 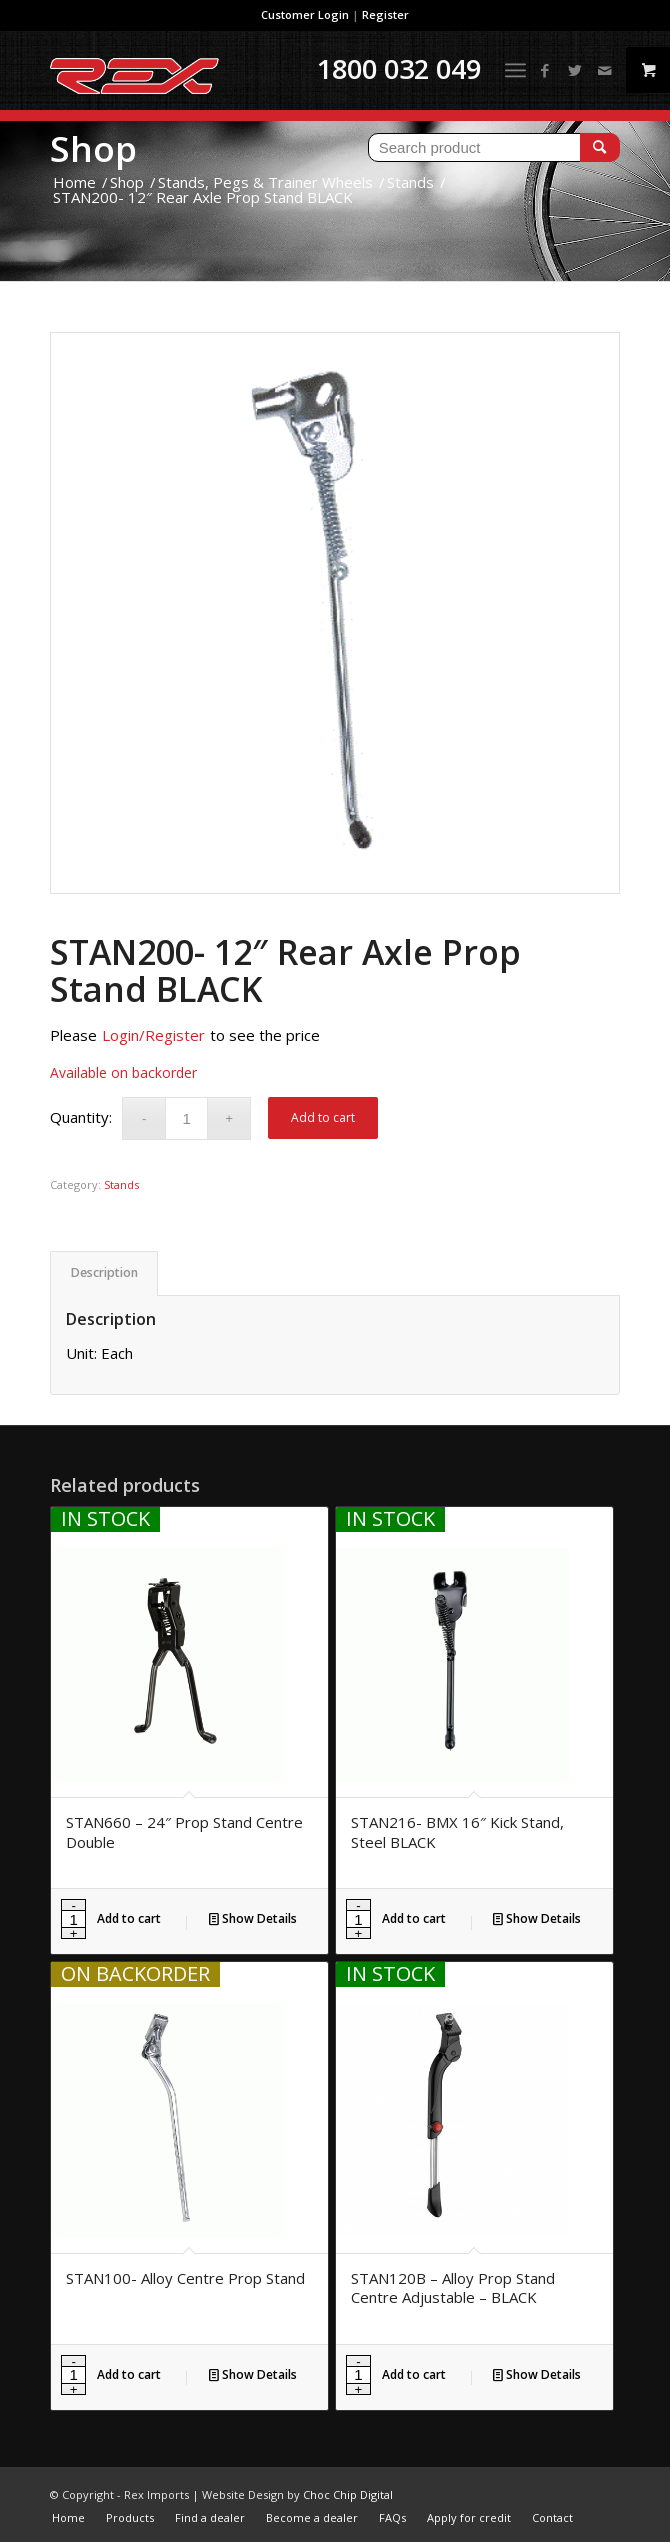 What do you see at coordinates (186, 1118) in the screenshot?
I see `[Product quantity]` at bounding box center [186, 1118].